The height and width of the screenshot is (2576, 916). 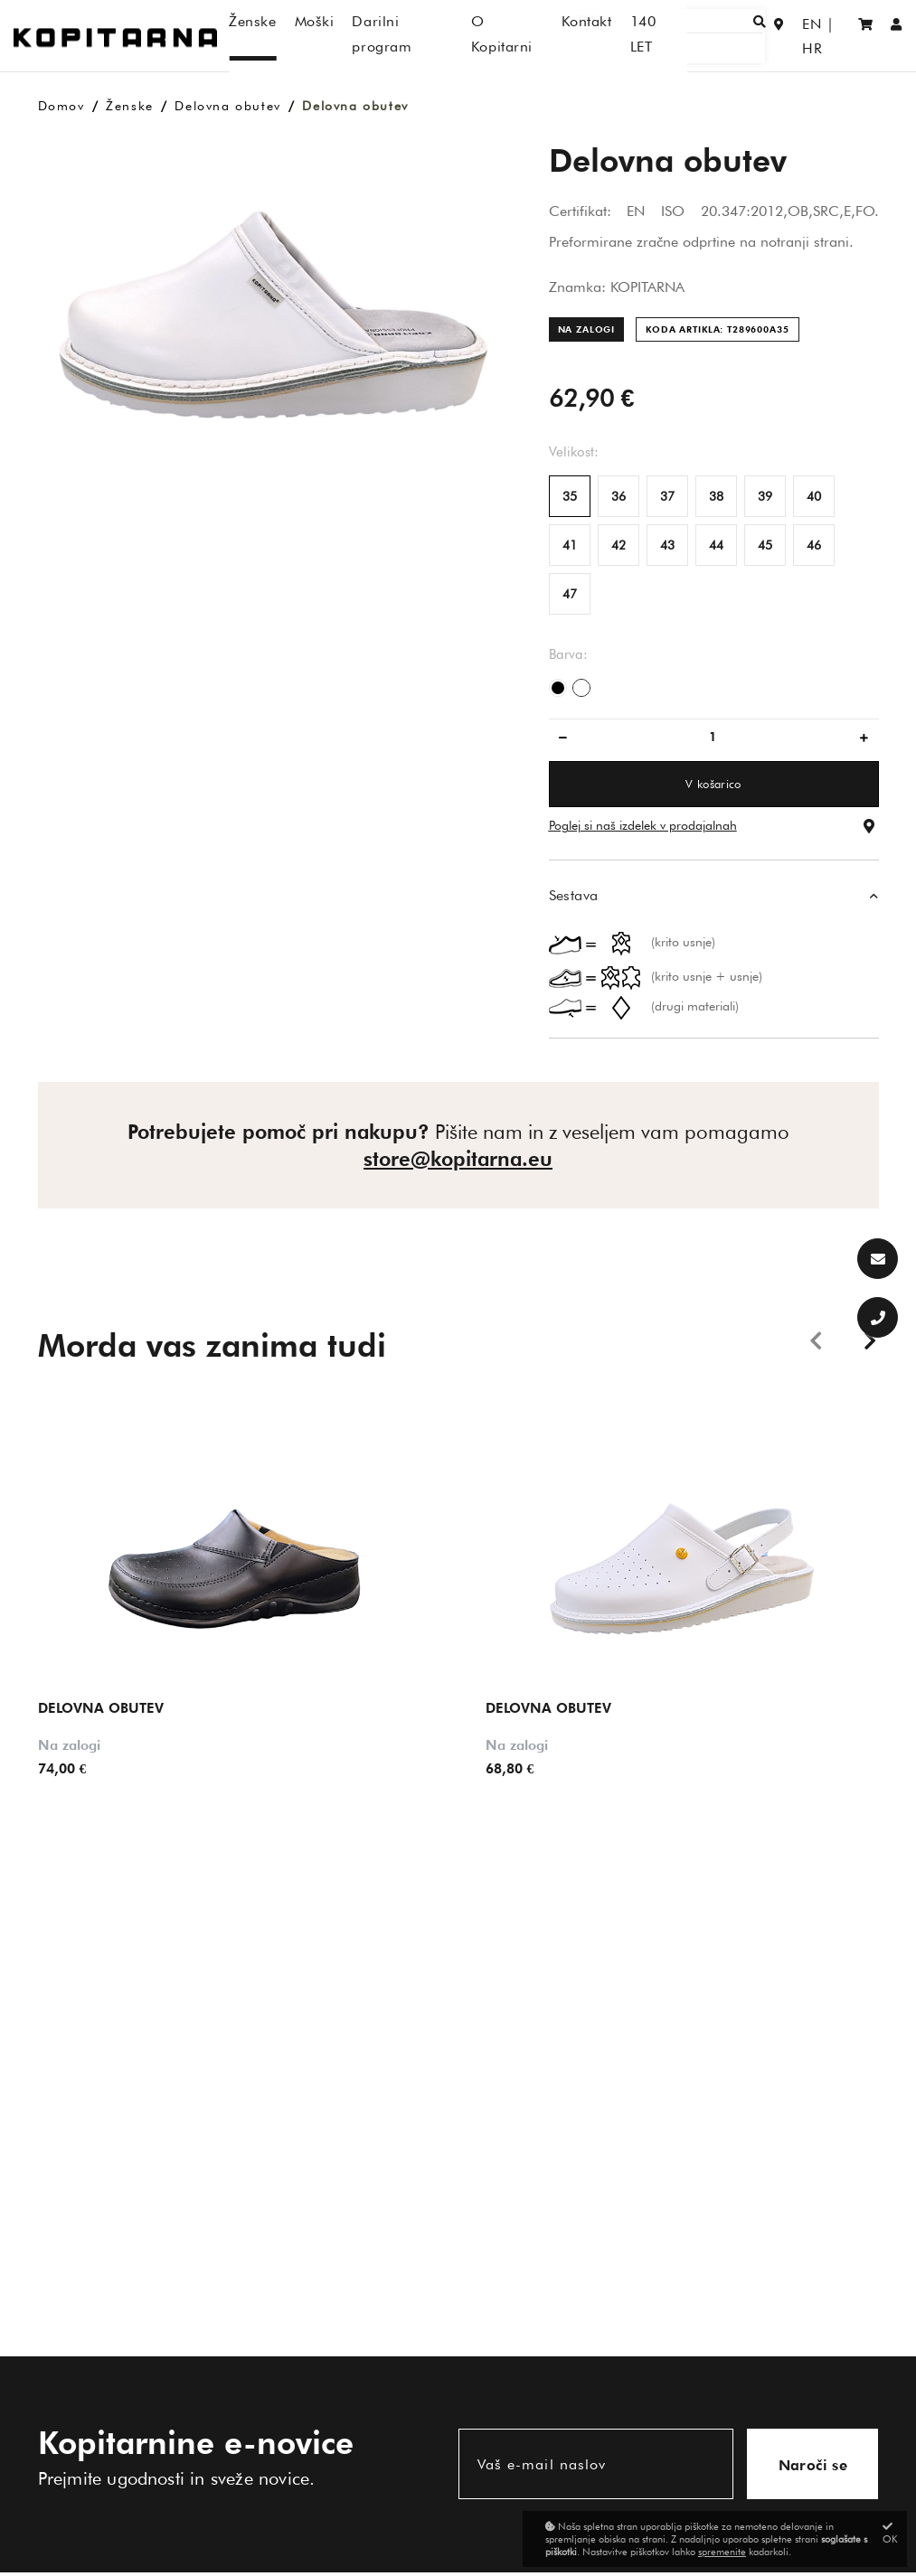 What do you see at coordinates (569, 496) in the screenshot?
I see `35` at bounding box center [569, 496].